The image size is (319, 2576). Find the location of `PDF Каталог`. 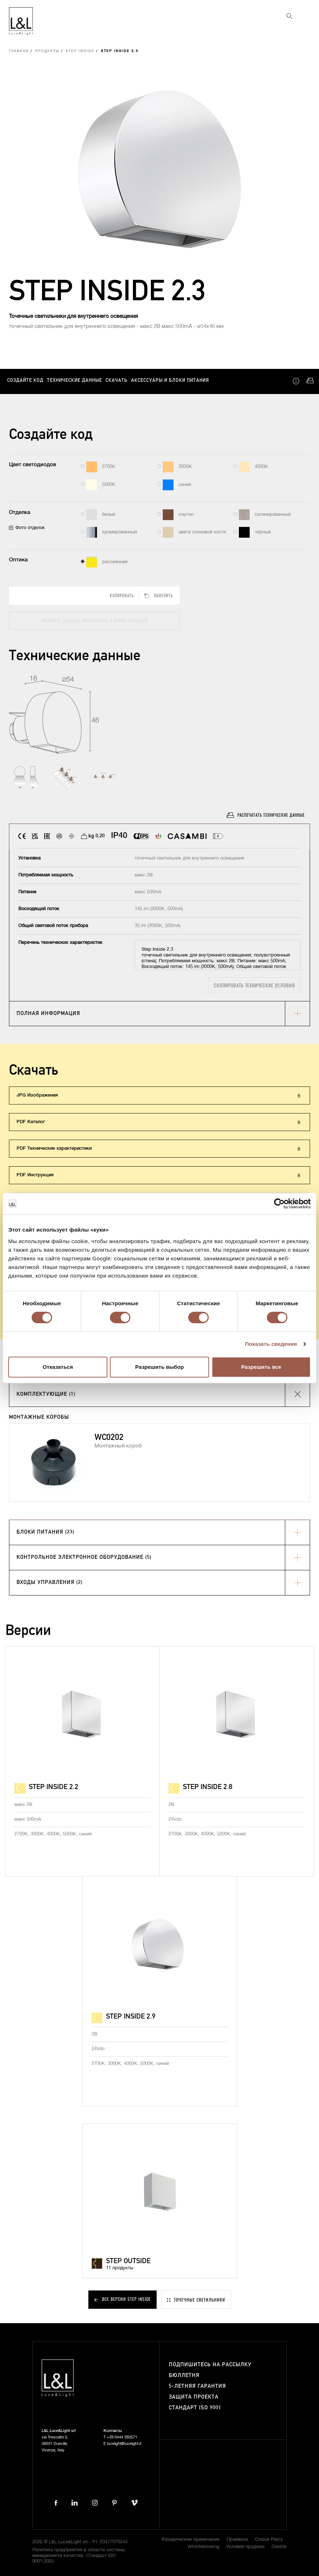

PDF Каталог is located at coordinates (31, 1122).